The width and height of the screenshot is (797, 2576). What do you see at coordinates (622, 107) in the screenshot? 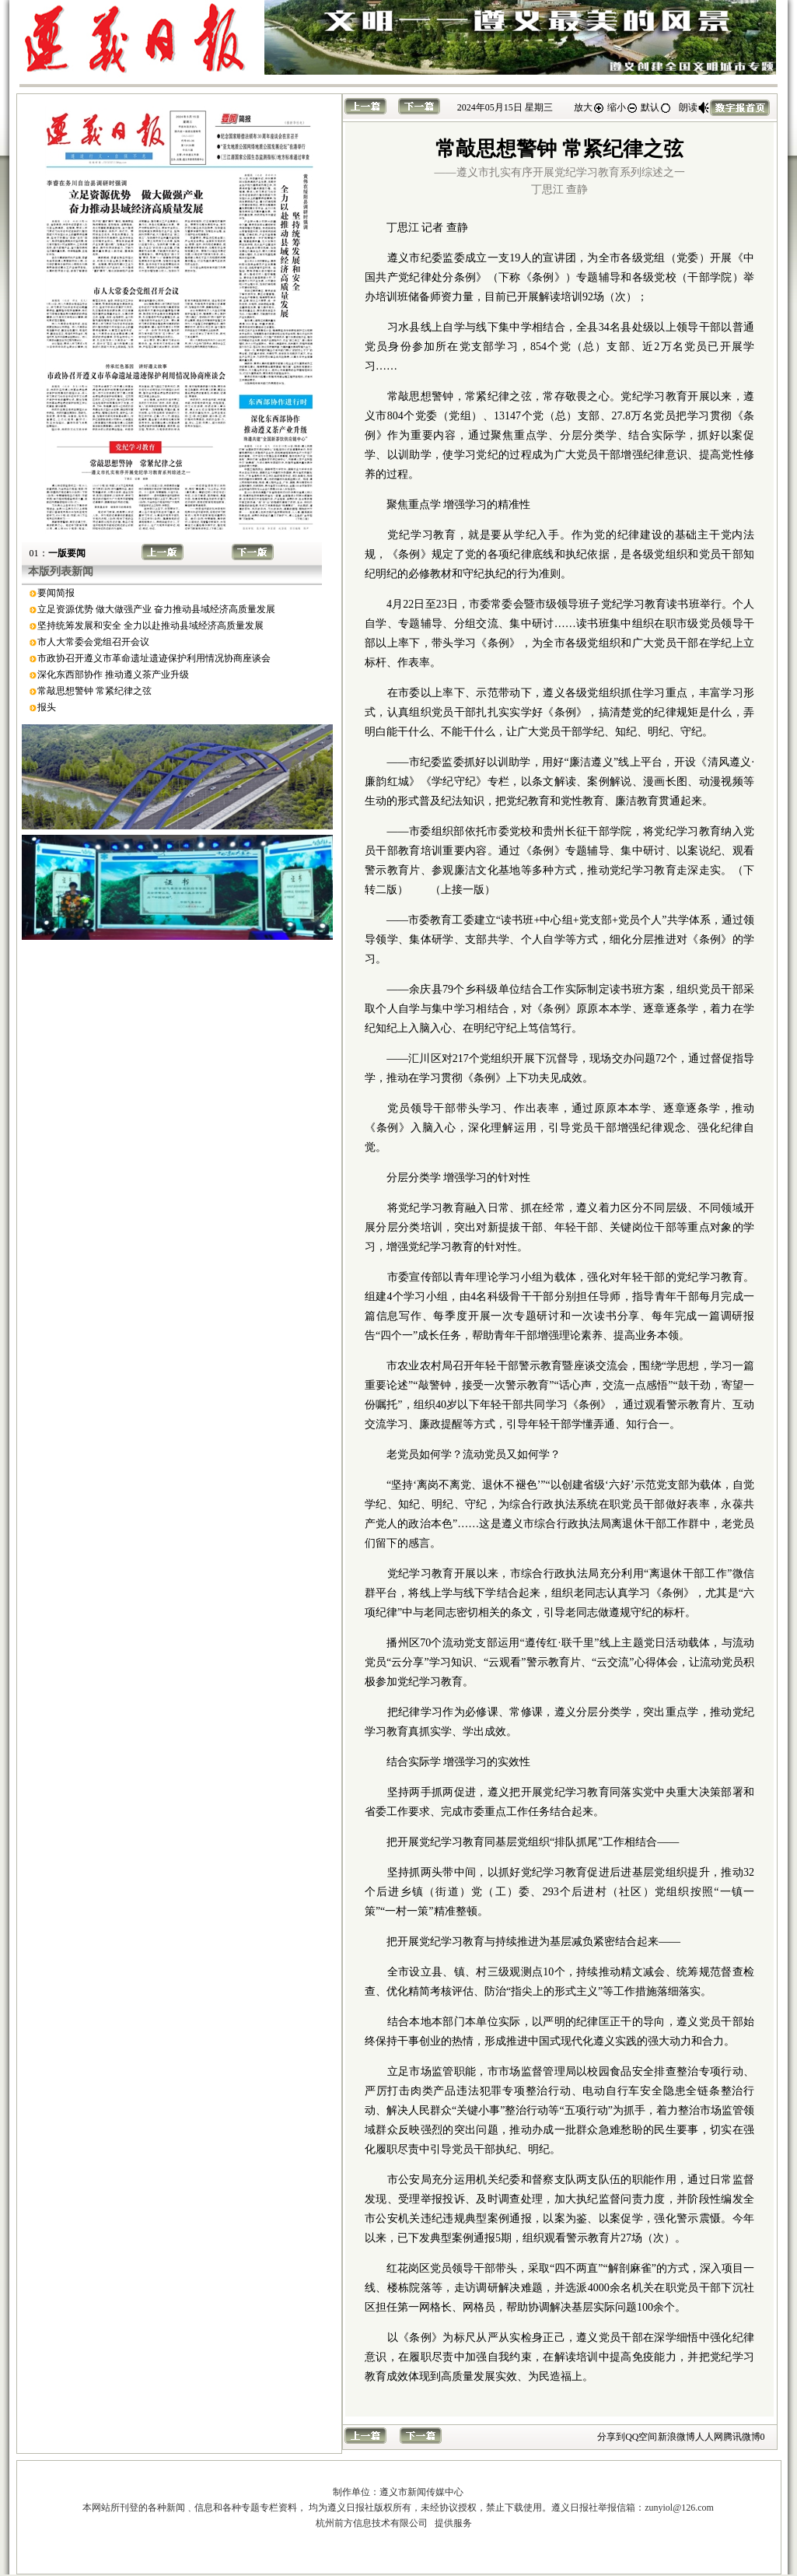
I see `缩小` at bounding box center [622, 107].